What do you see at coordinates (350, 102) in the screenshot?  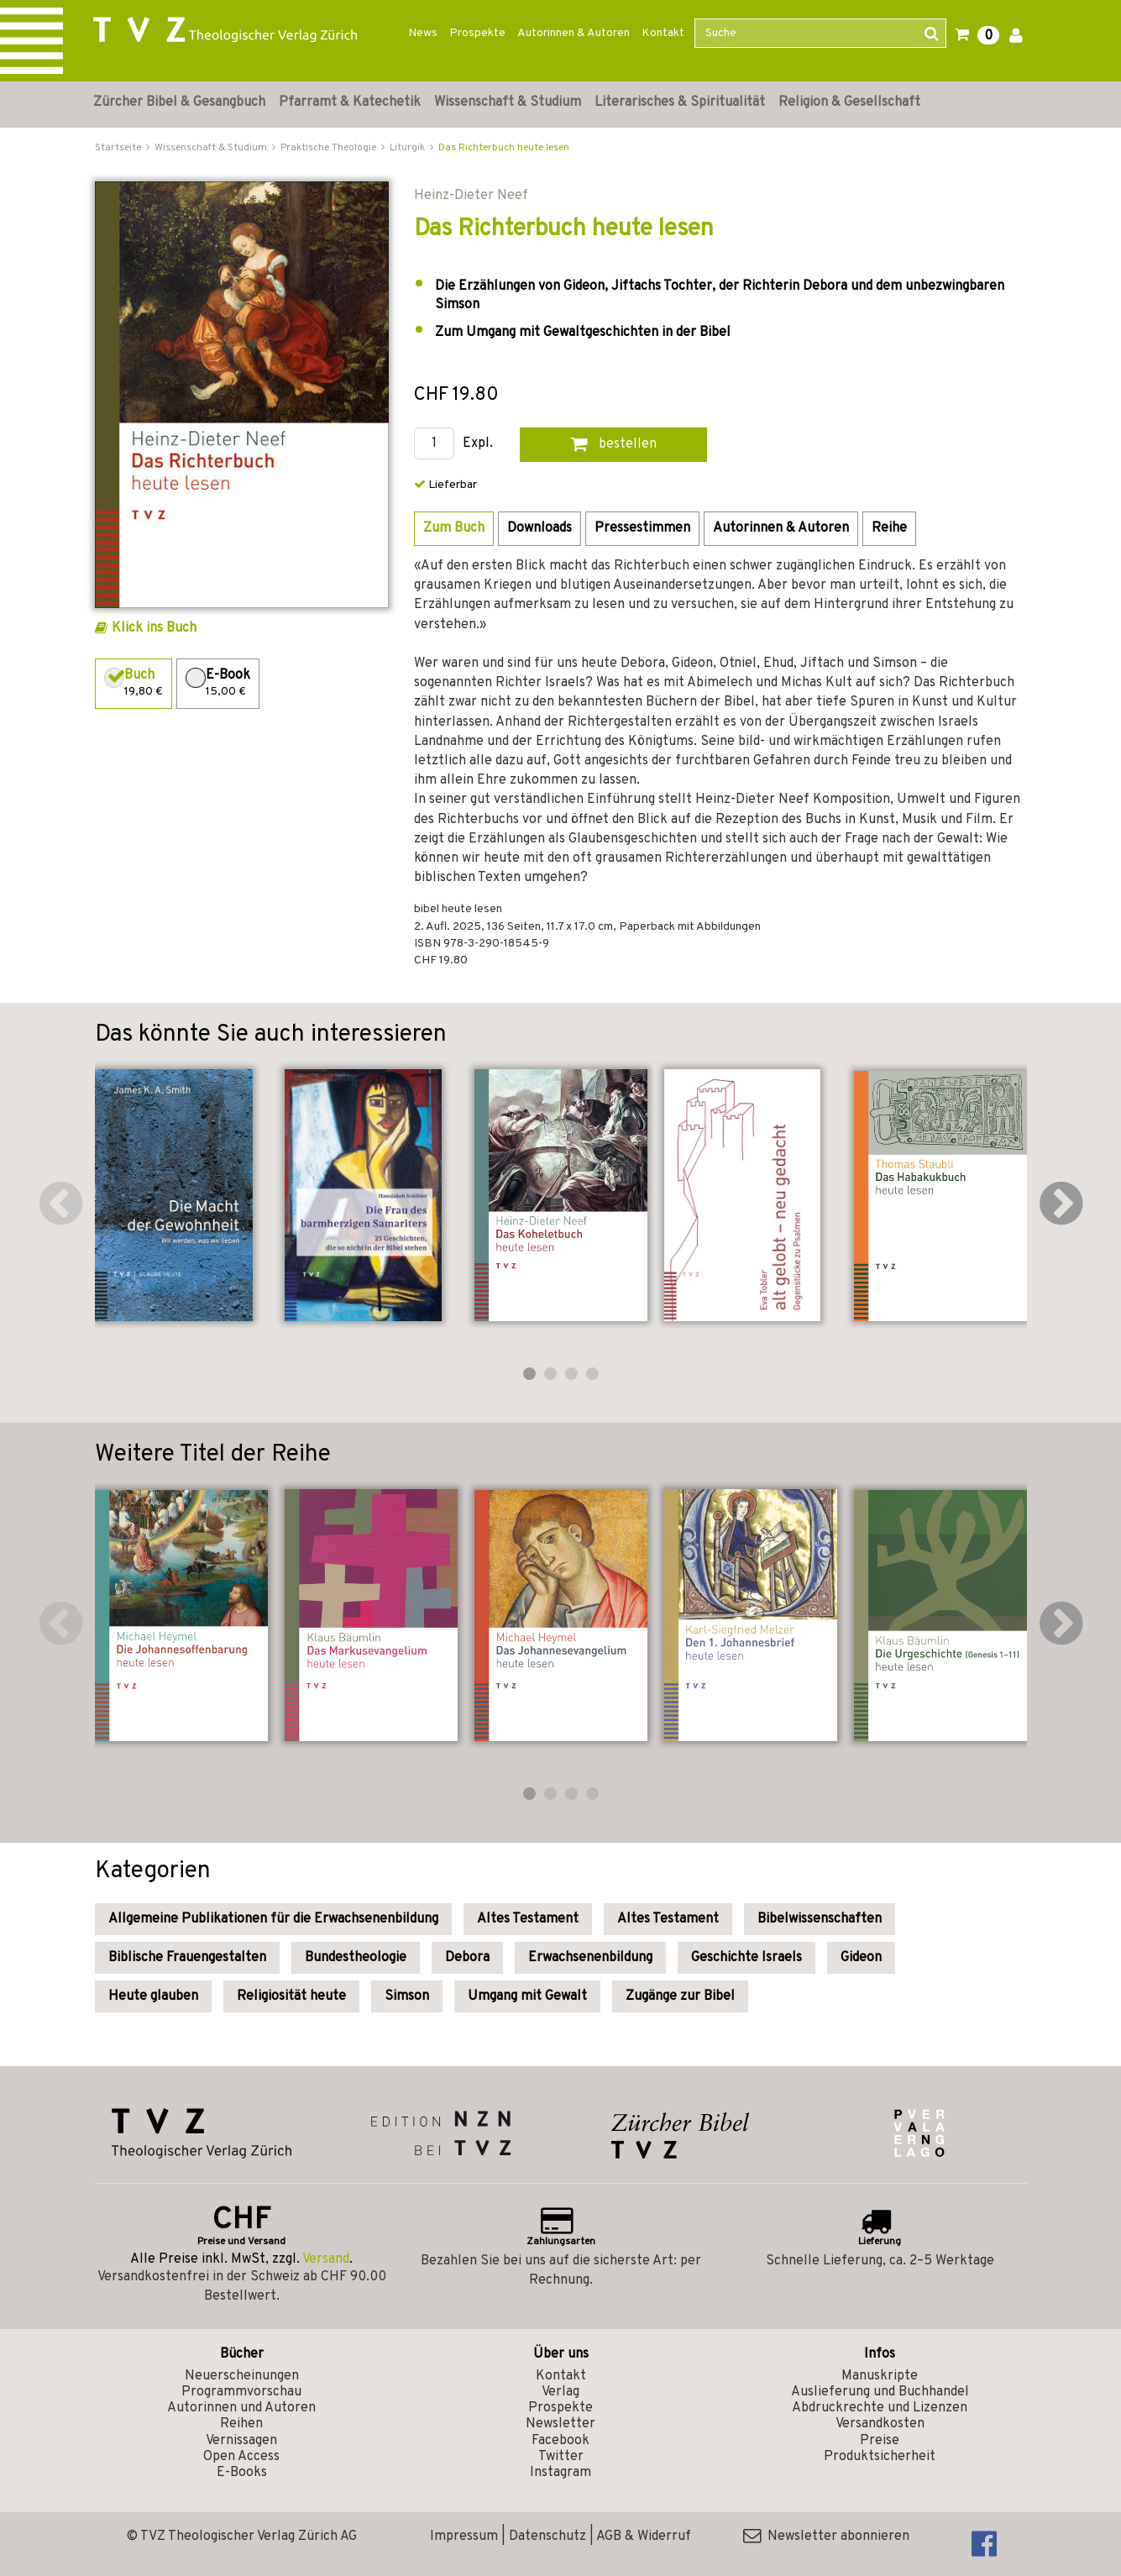 I see `Pfarramt & Katechetik` at bounding box center [350, 102].